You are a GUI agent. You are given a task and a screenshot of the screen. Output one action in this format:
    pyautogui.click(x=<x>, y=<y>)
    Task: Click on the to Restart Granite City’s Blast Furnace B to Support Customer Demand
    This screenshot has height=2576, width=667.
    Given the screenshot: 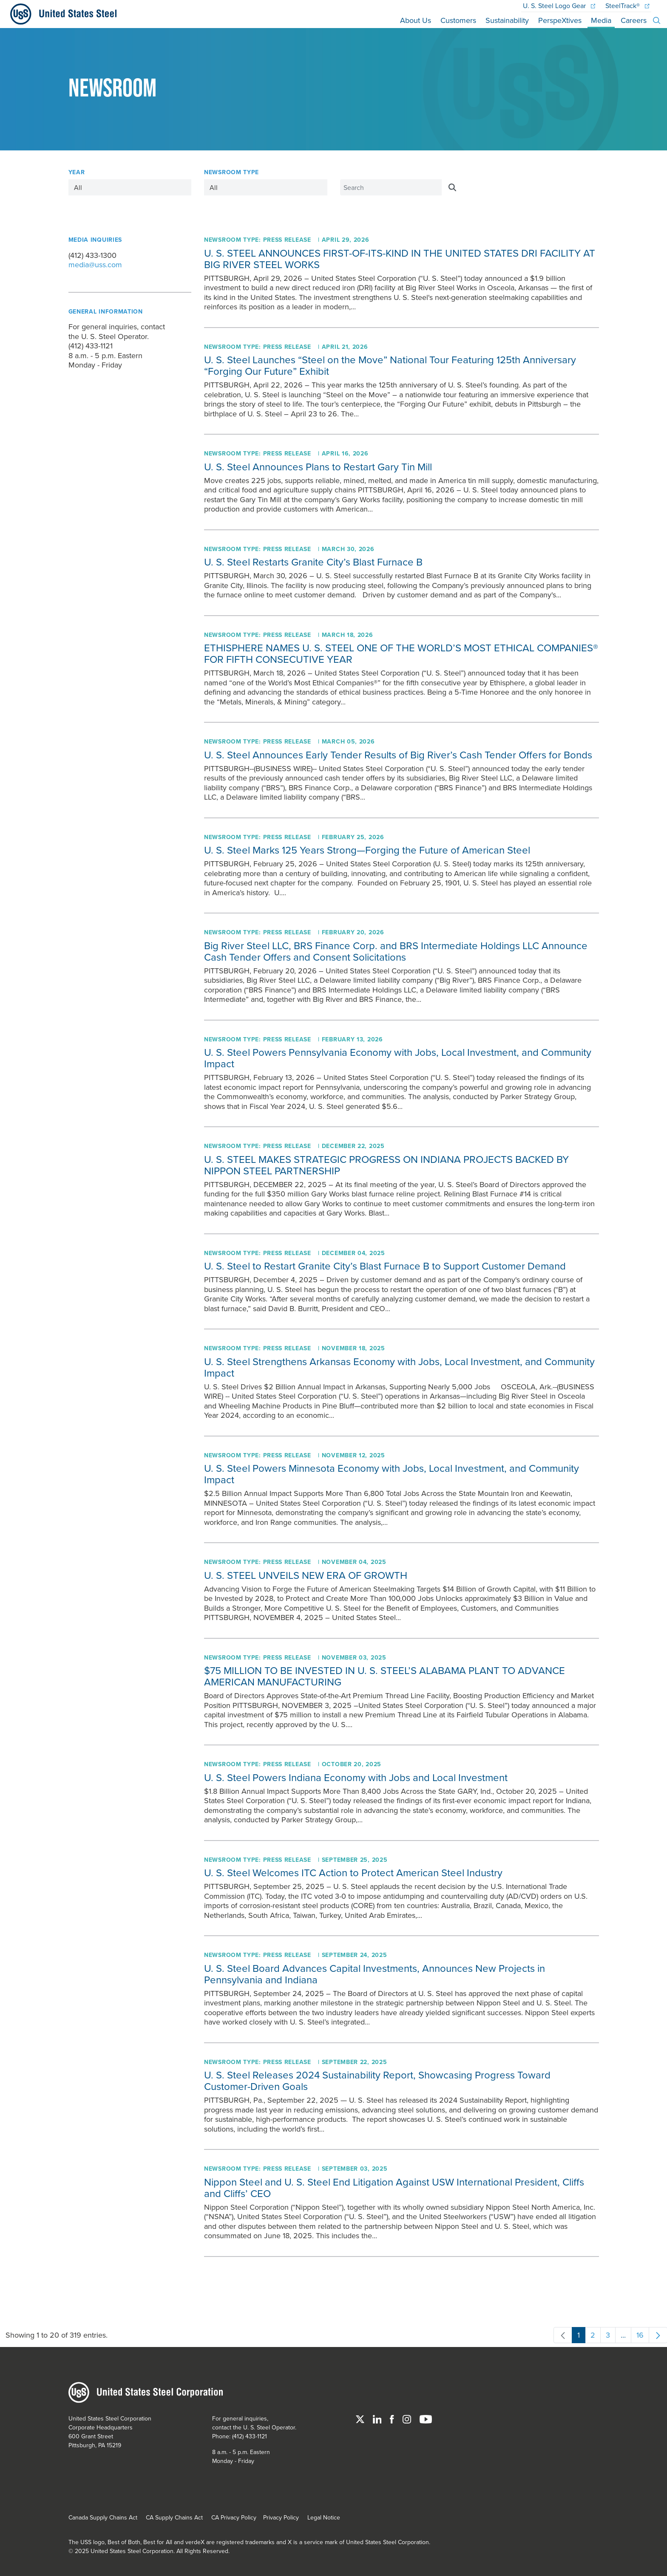 What is the action you would take?
    pyautogui.click(x=385, y=1265)
    